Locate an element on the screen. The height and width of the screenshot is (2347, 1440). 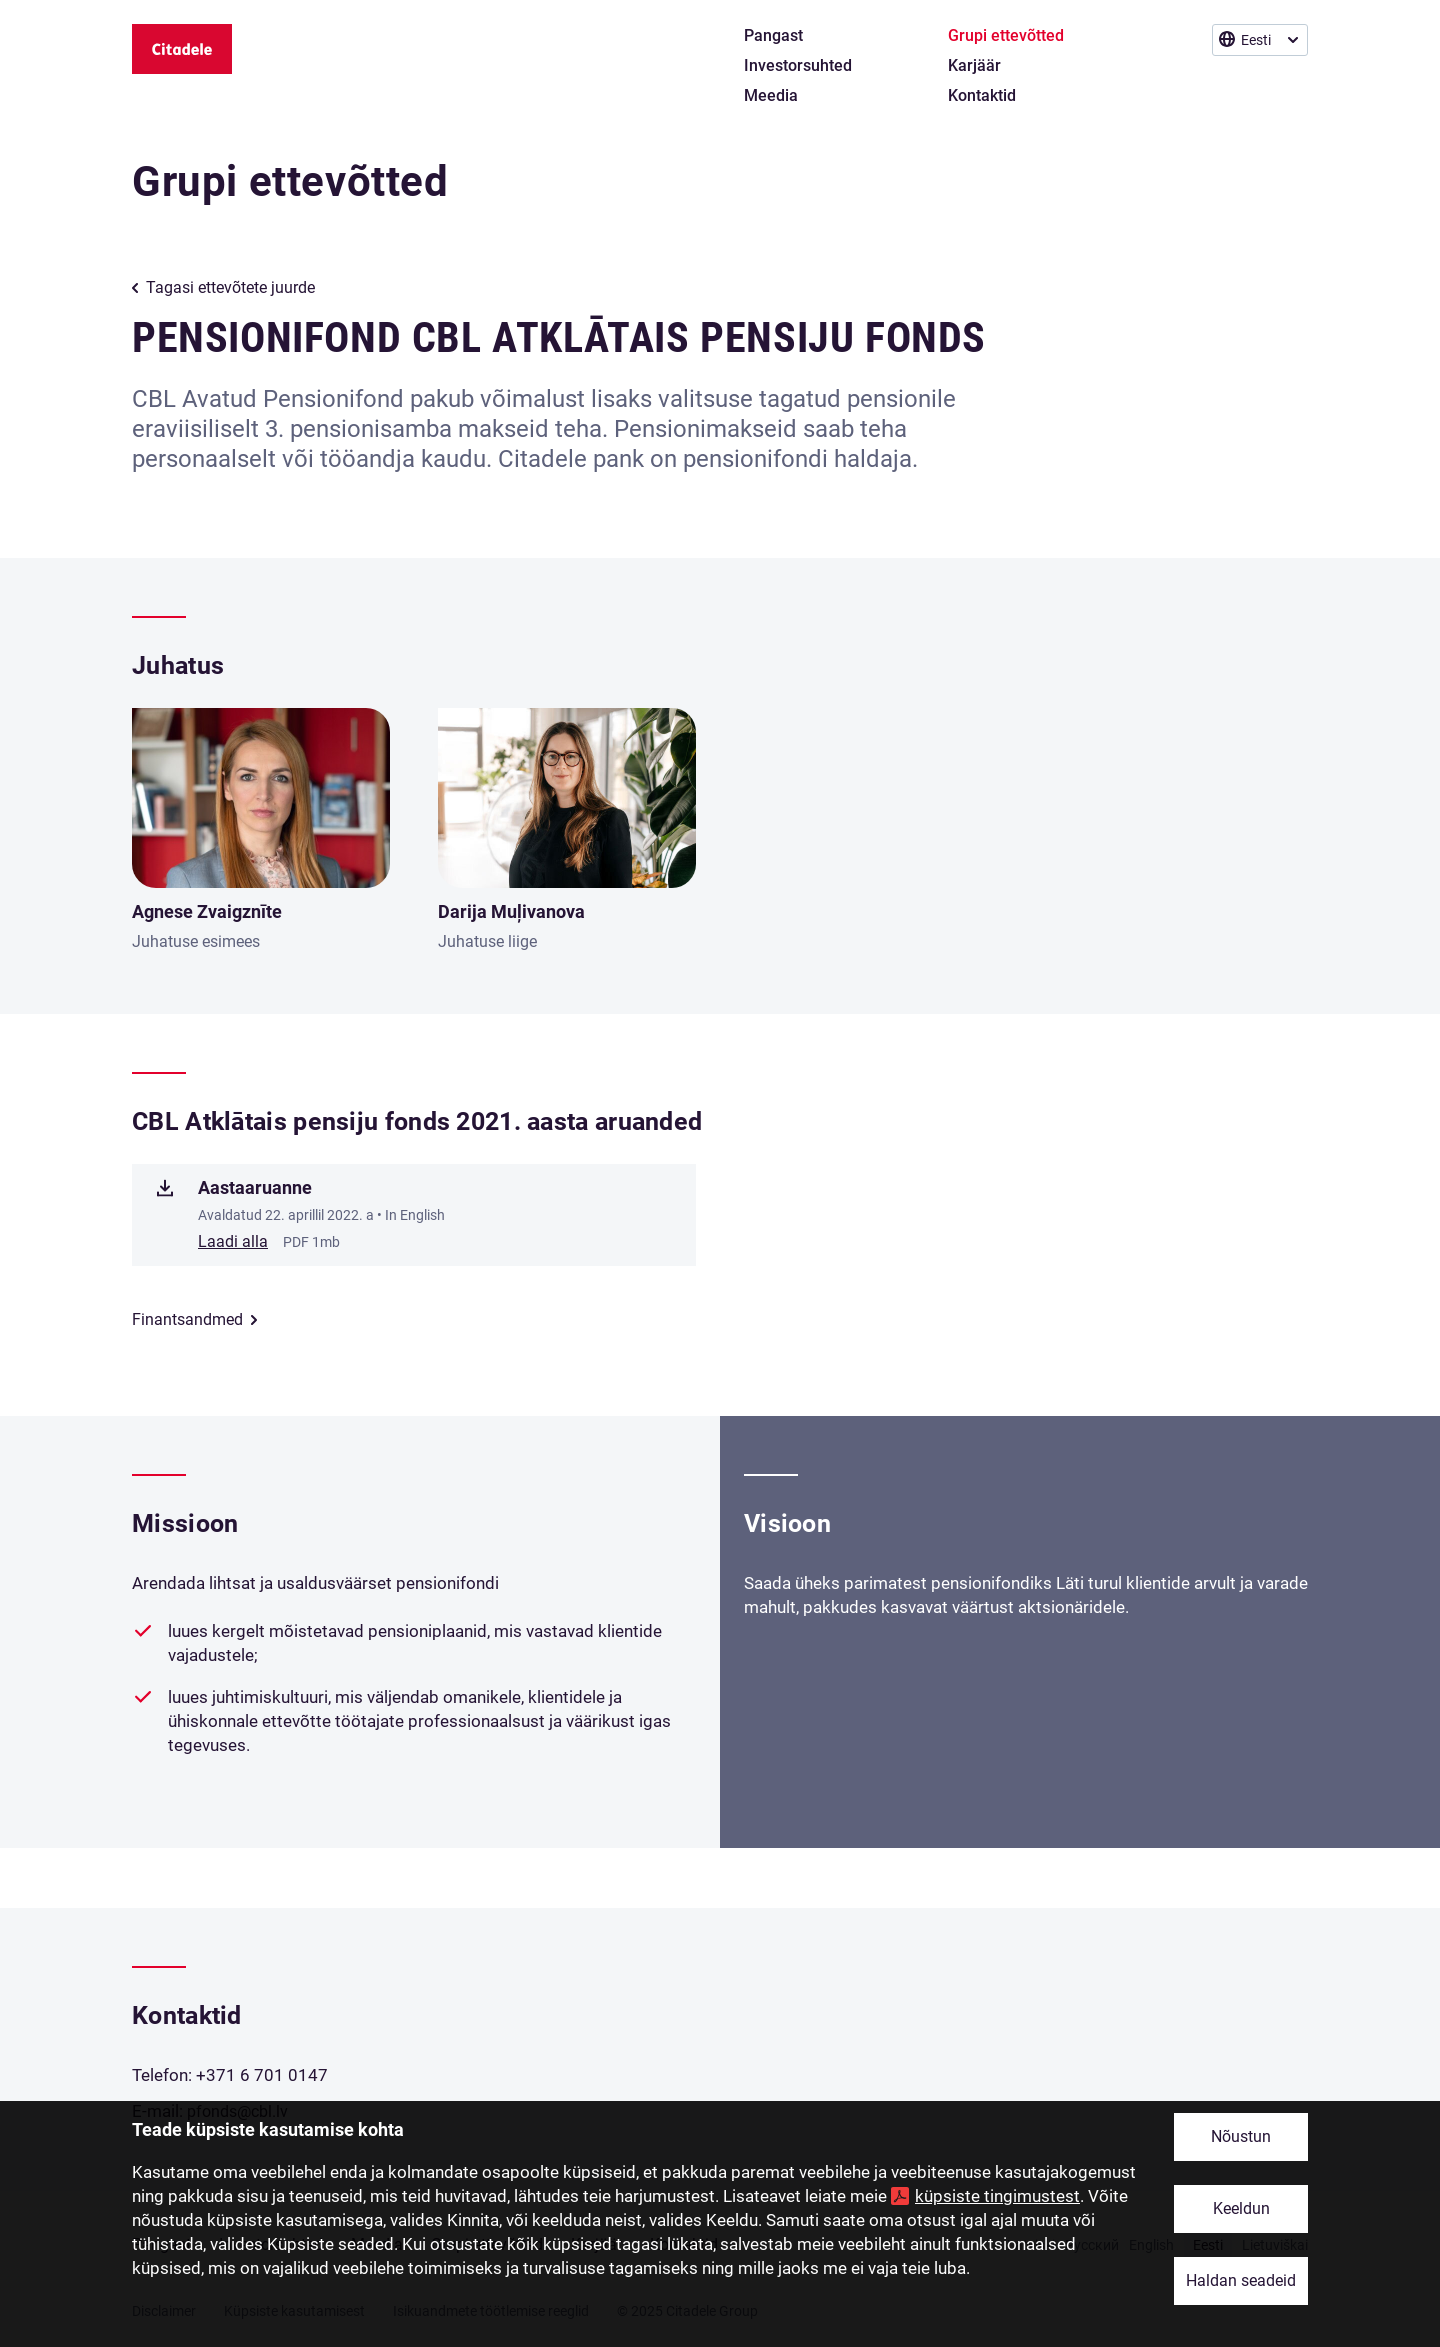
Agnese Zvaigznīte is located at coordinates (207, 911).